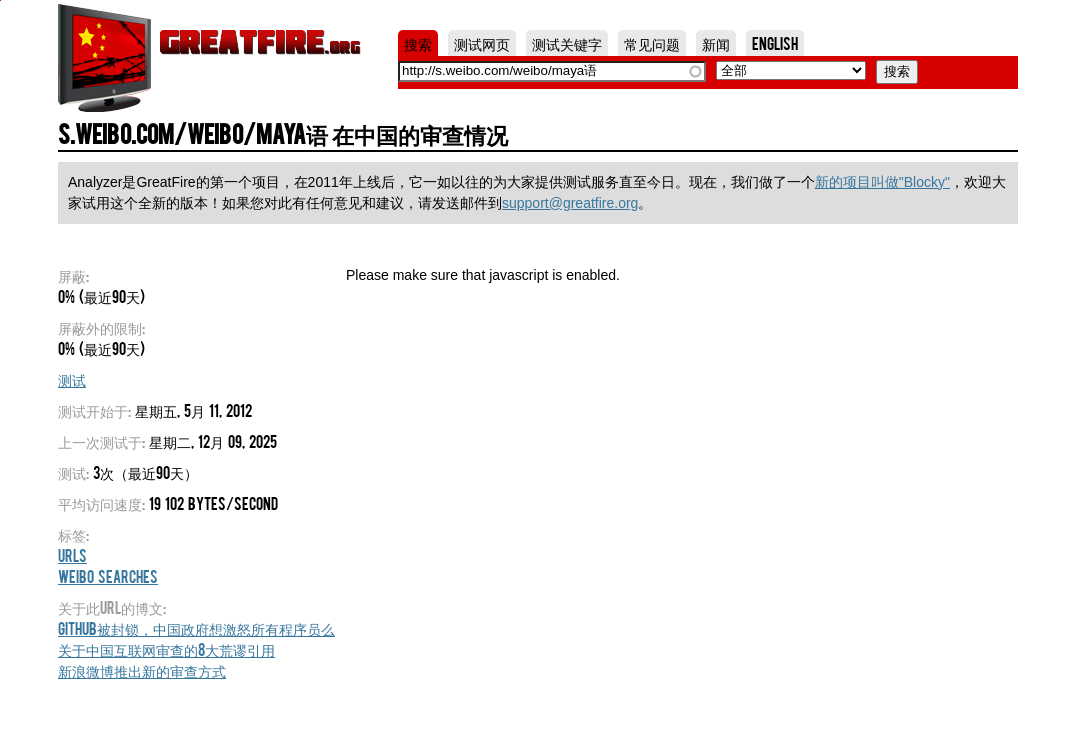  I want to click on English, so click(775, 43).